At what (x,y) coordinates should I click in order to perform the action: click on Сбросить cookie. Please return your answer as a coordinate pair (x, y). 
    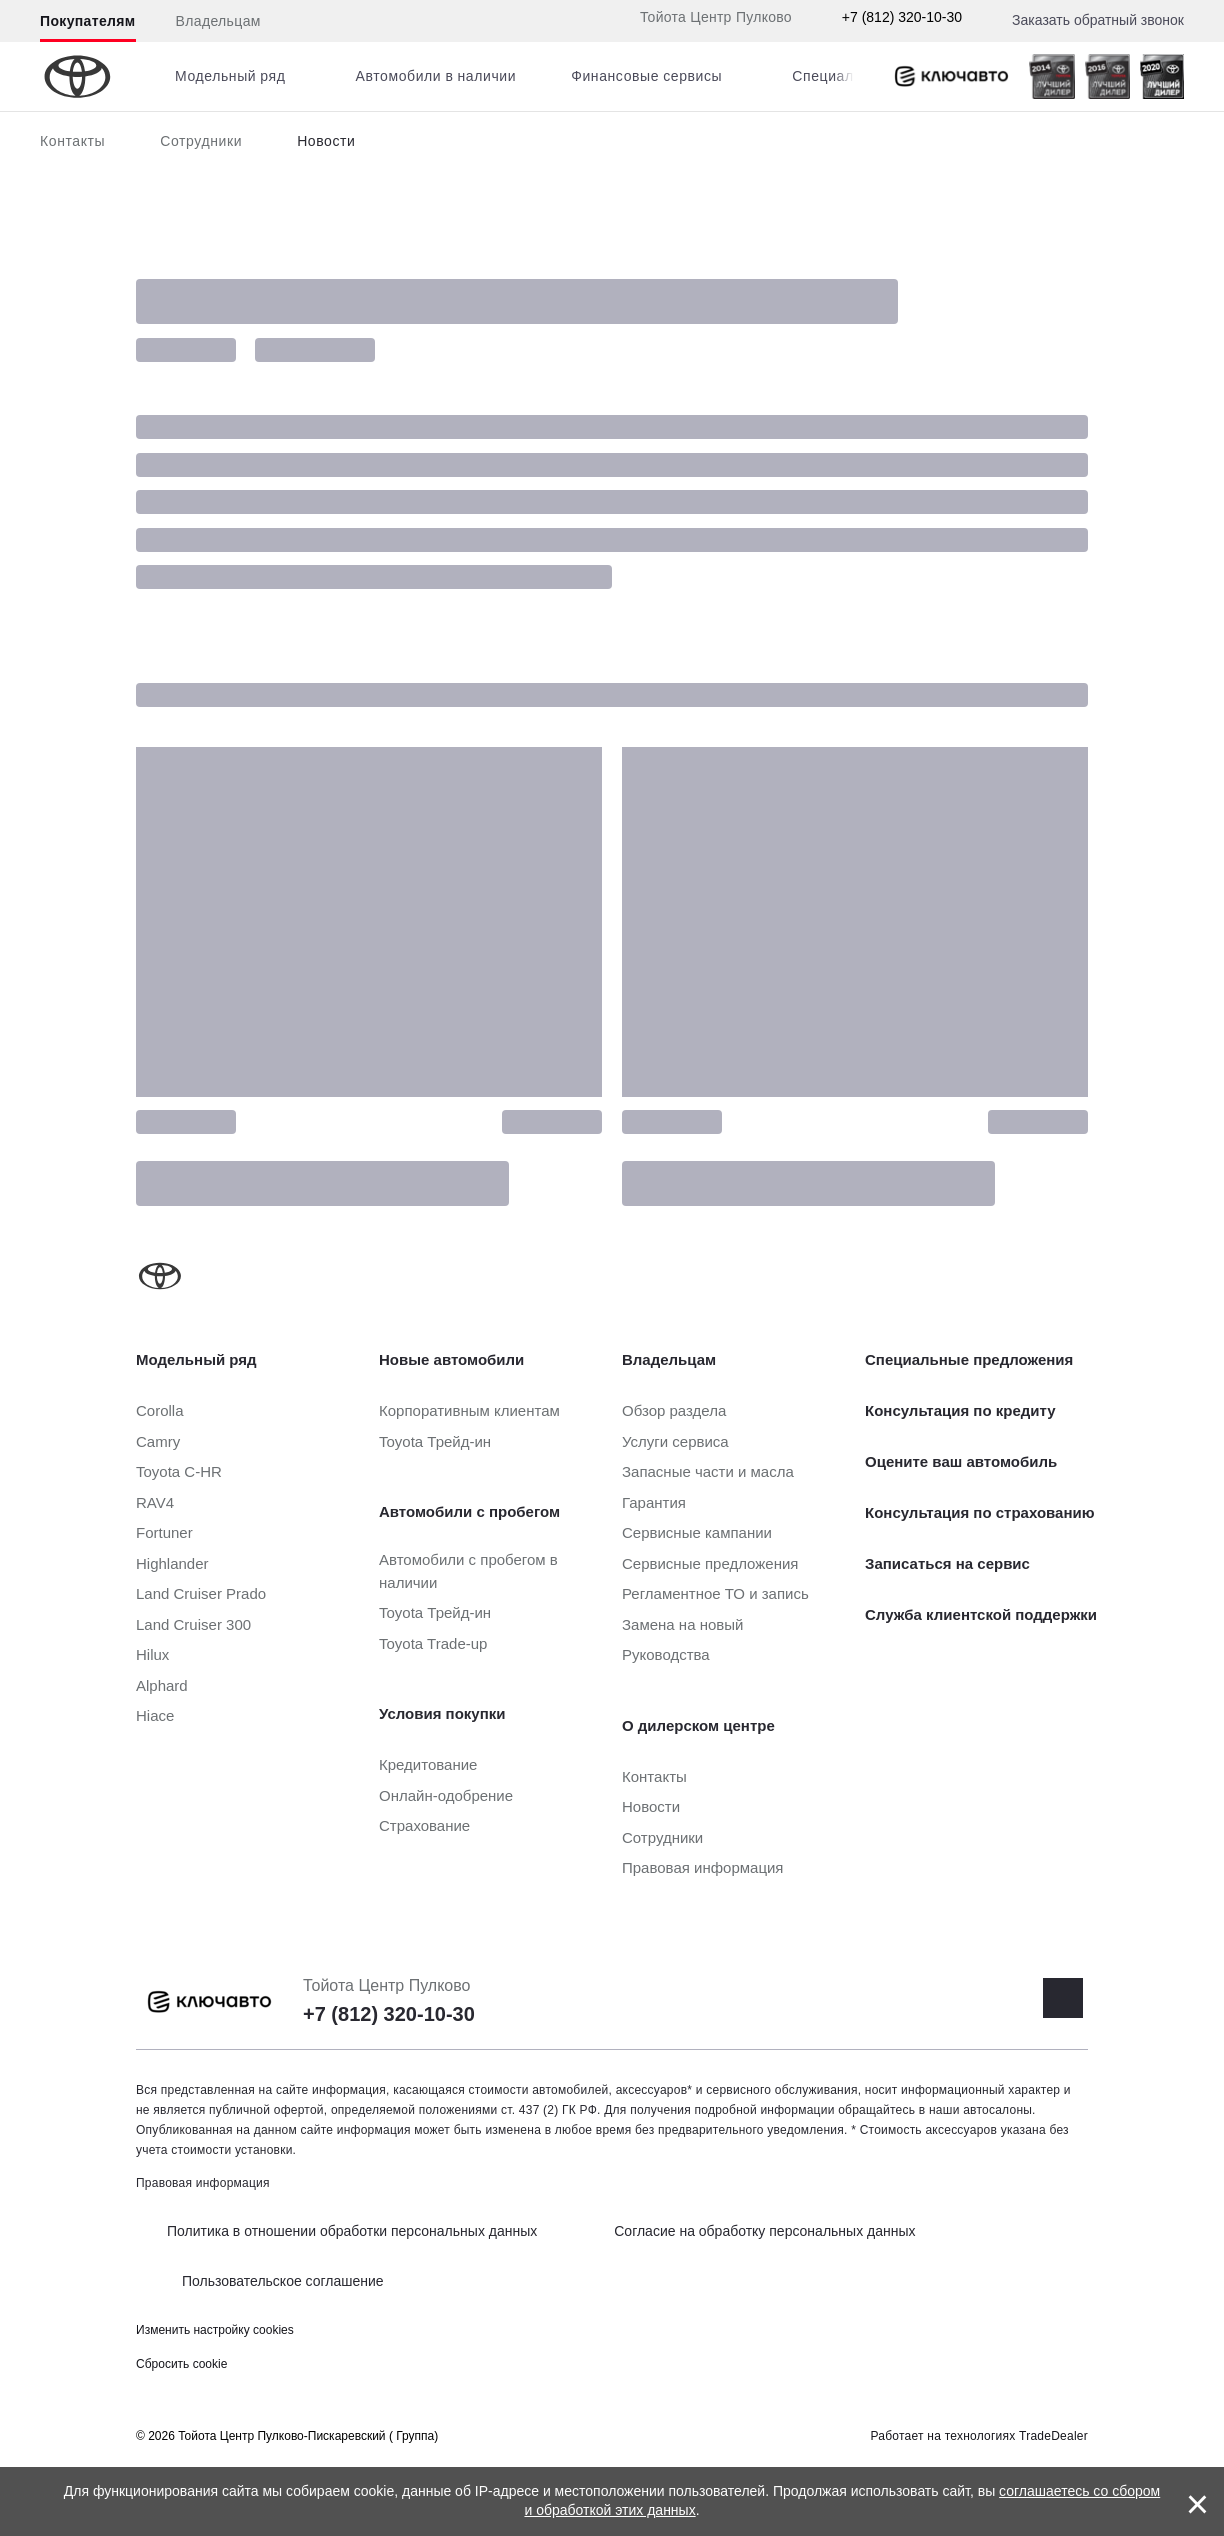
    Looking at the image, I should click on (181, 2364).